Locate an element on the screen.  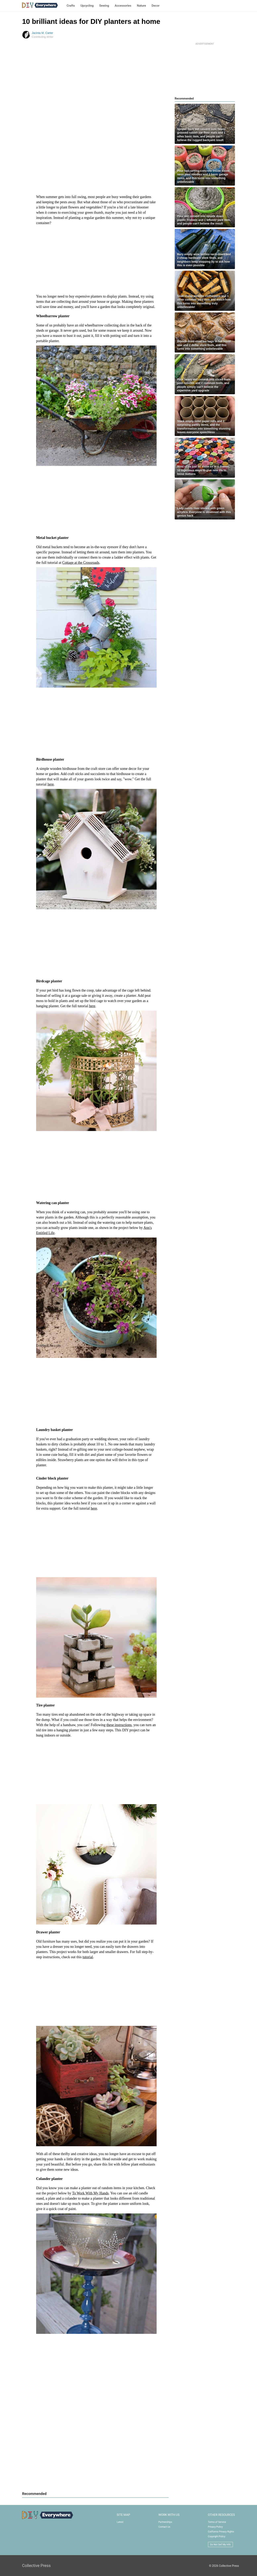
Crafts is located at coordinates (71, 5).